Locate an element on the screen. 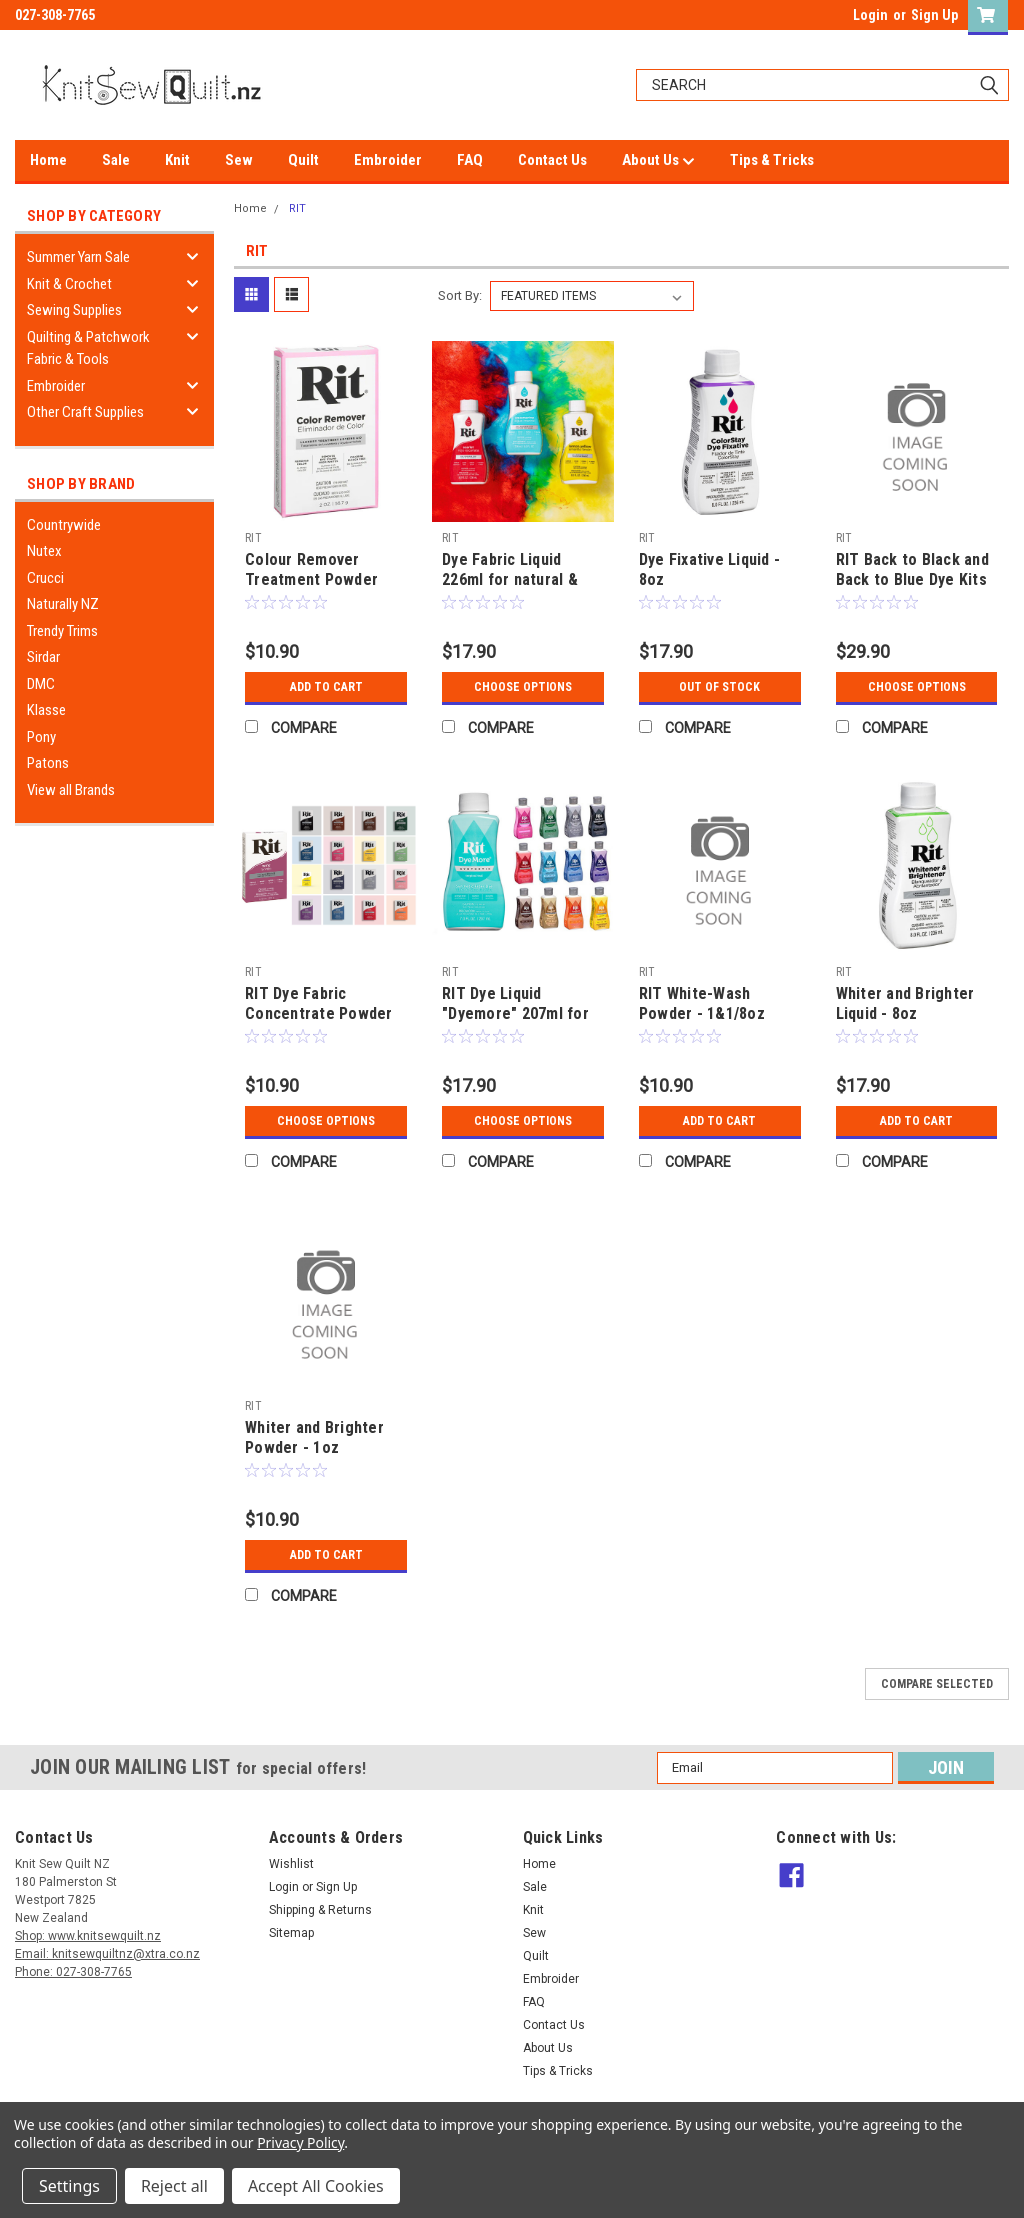 The height and width of the screenshot is (2218, 1024). RIT is located at coordinates (297, 208).